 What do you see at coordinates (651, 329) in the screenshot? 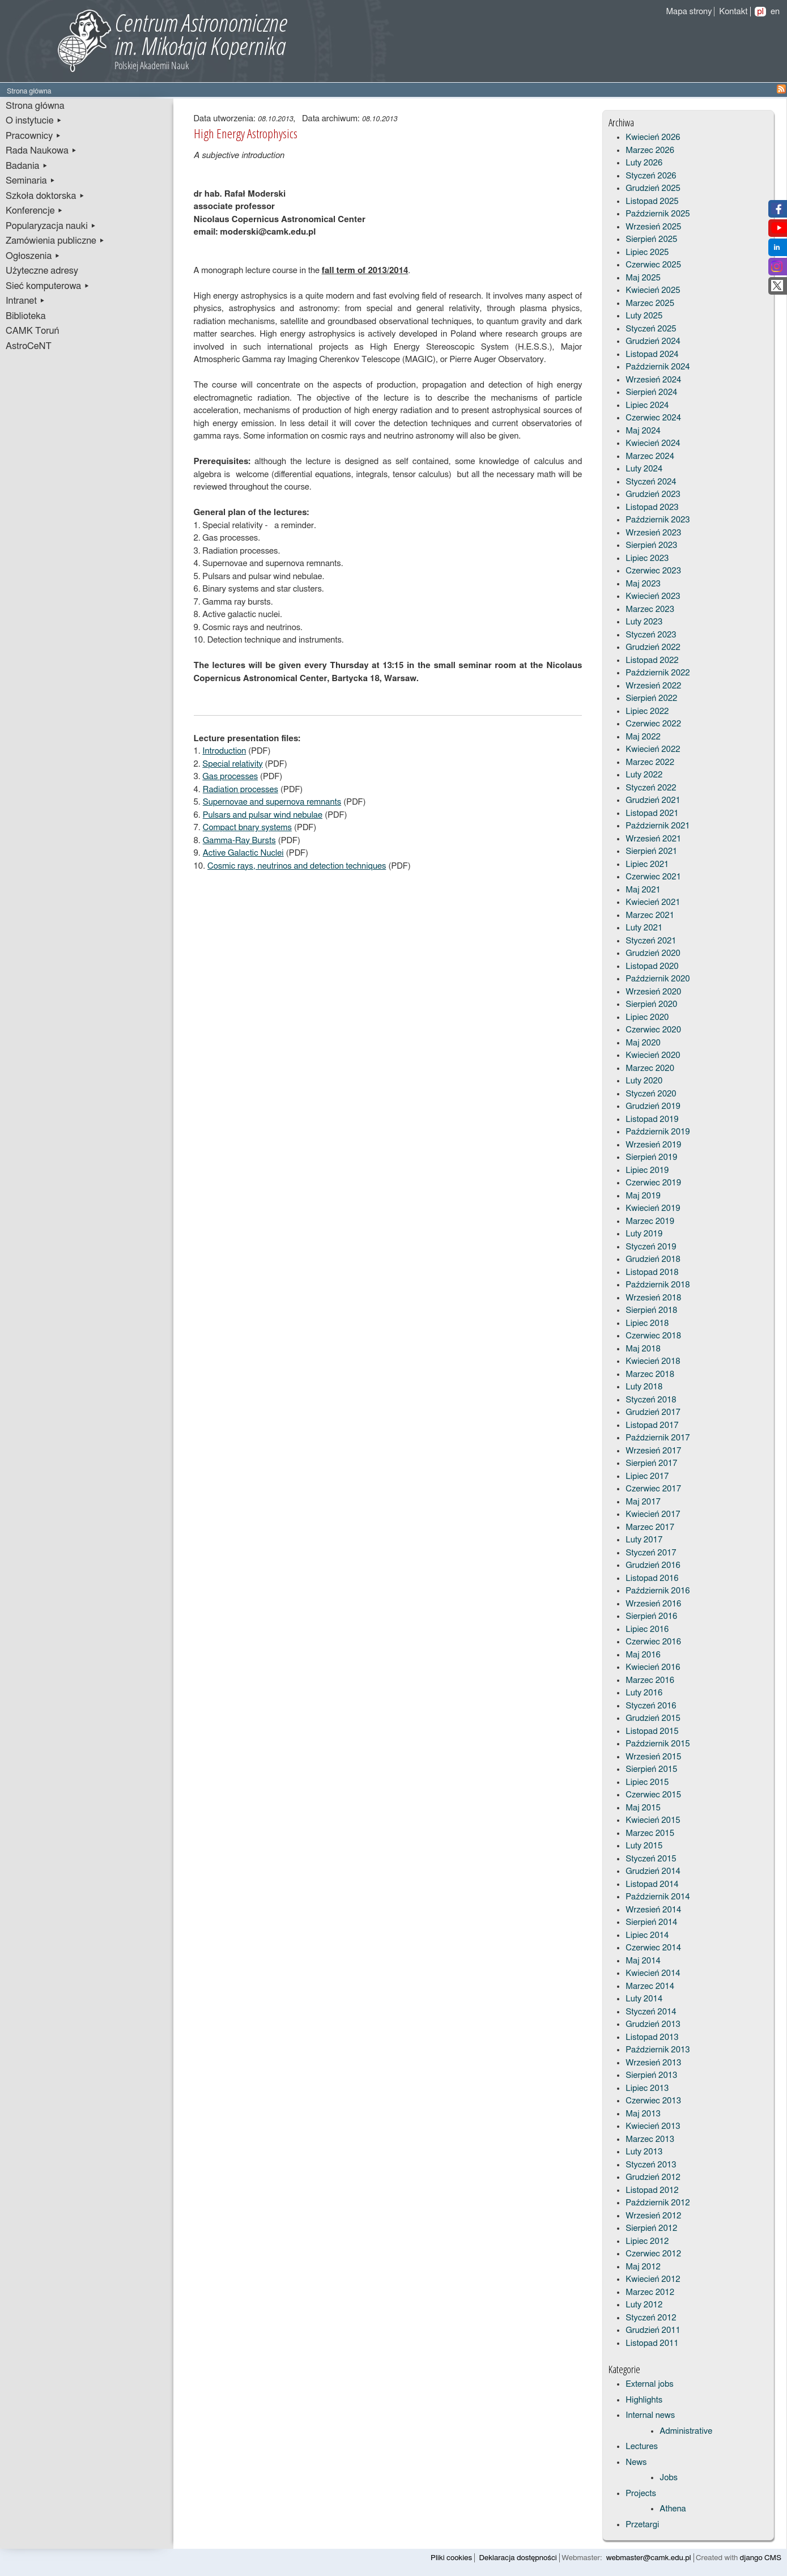
I see `Styczeń 2025` at bounding box center [651, 329].